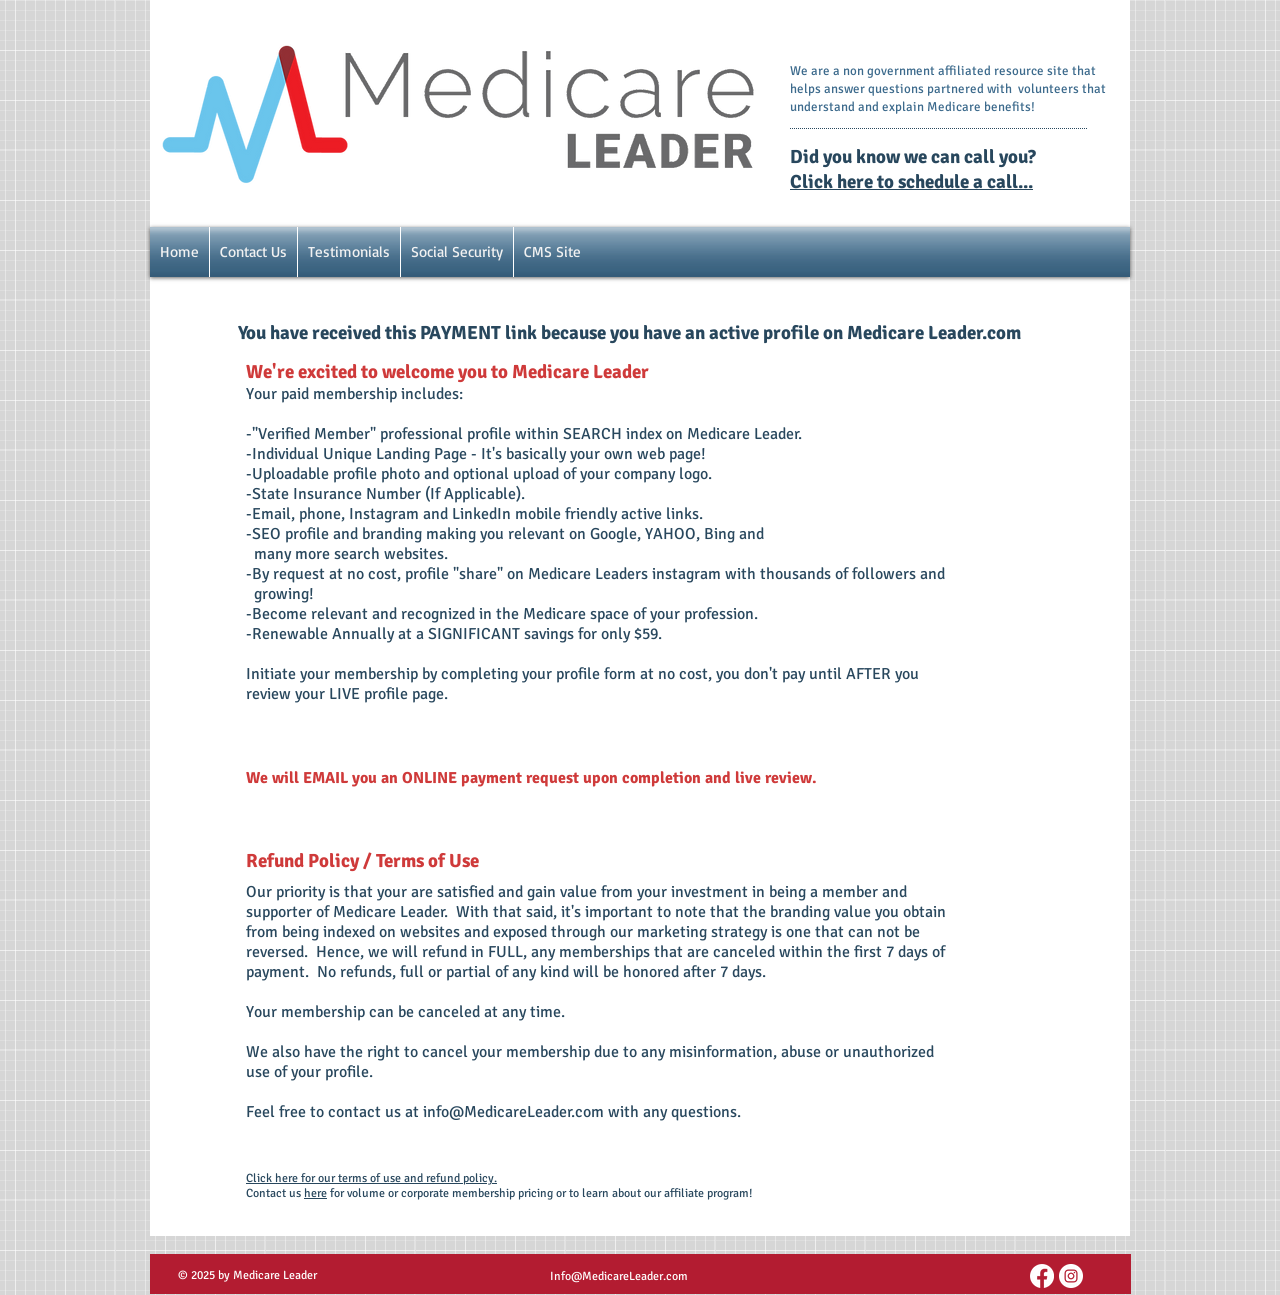  I want to click on Click here to schedule a call..., so click(911, 182).